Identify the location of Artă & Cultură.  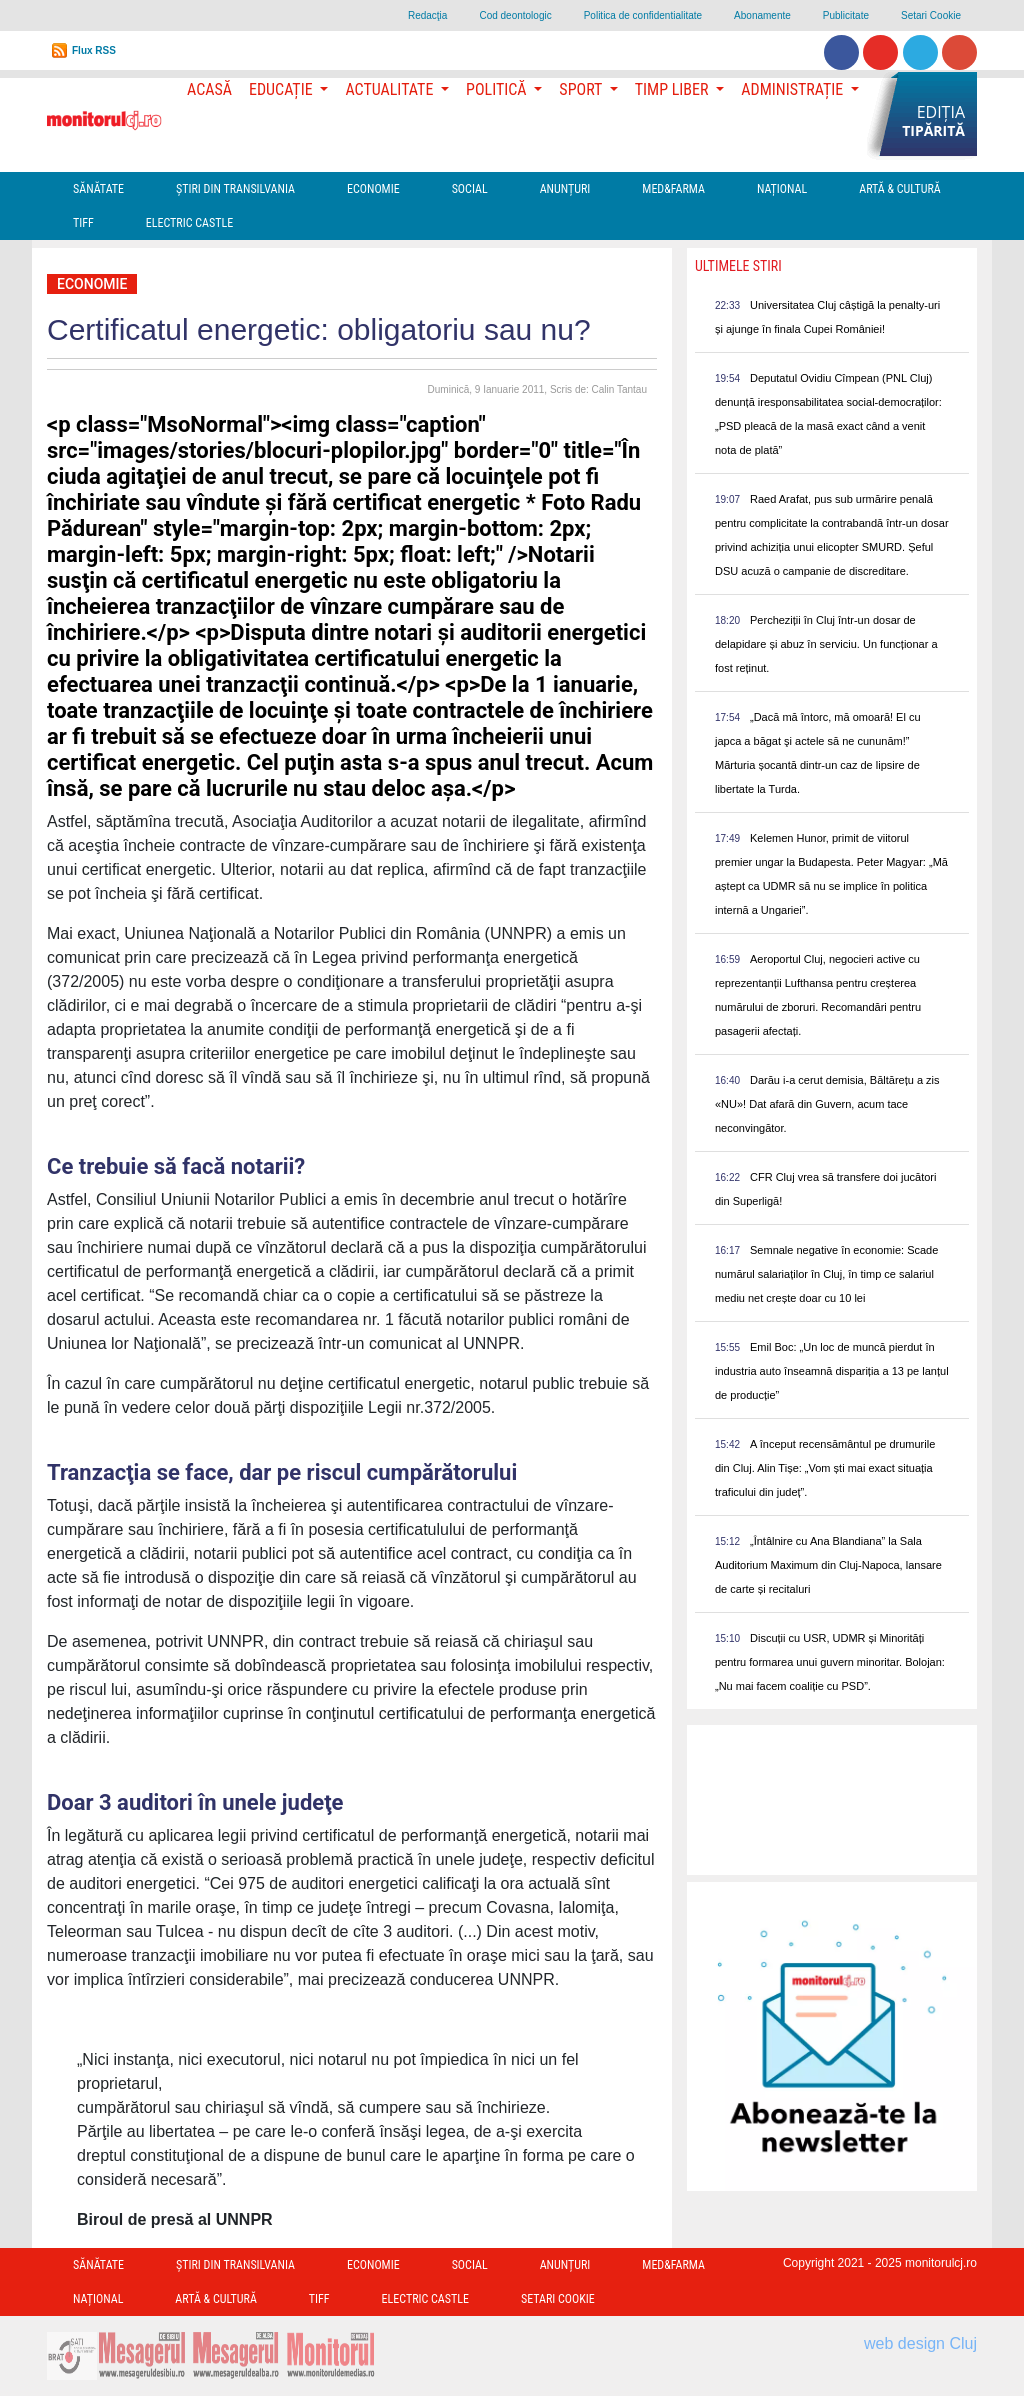
(899, 189).